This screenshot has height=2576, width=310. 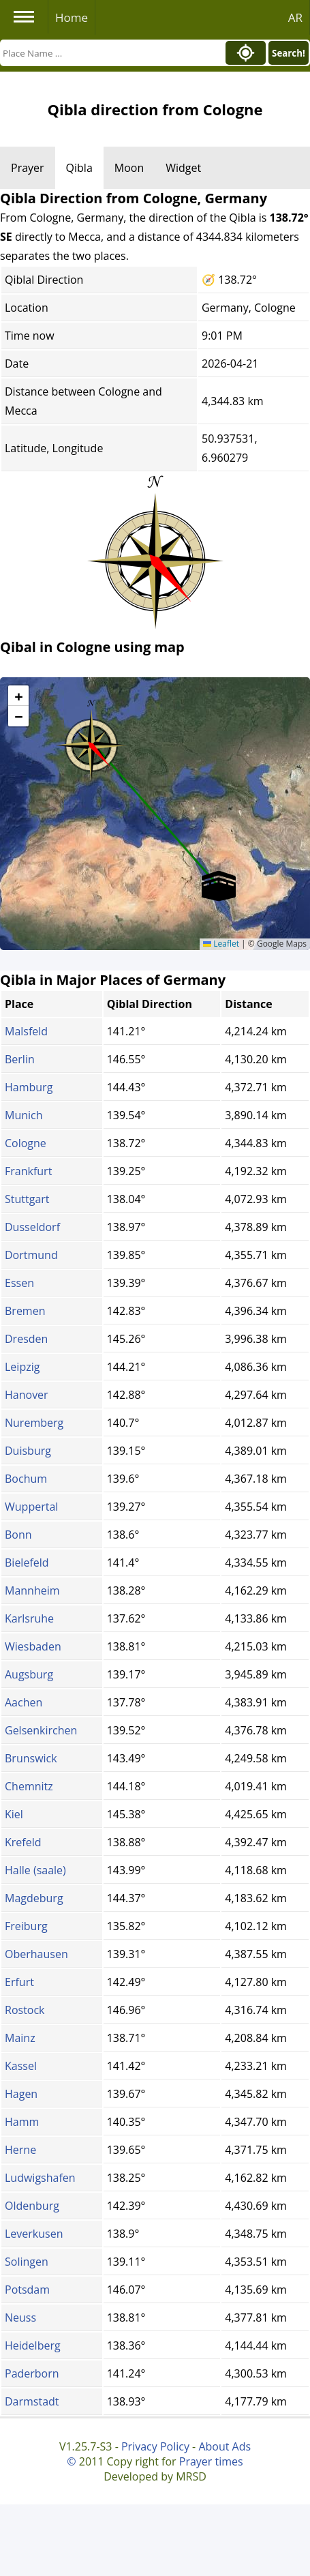 I want to click on Kassel, so click(x=21, y=2065).